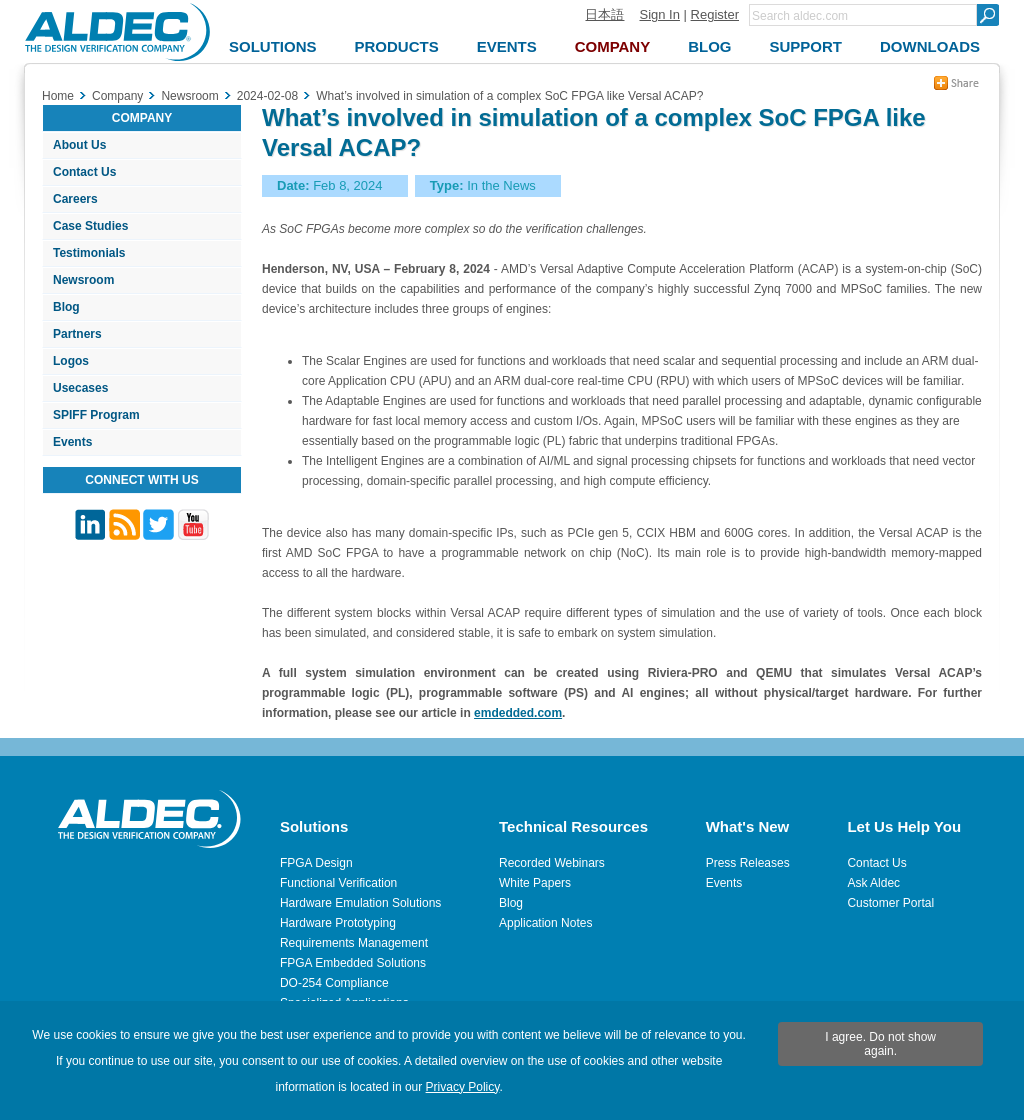 Image resolution: width=1024 pixels, height=1120 pixels. I want to click on Privacy Policy, so click(463, 1087).